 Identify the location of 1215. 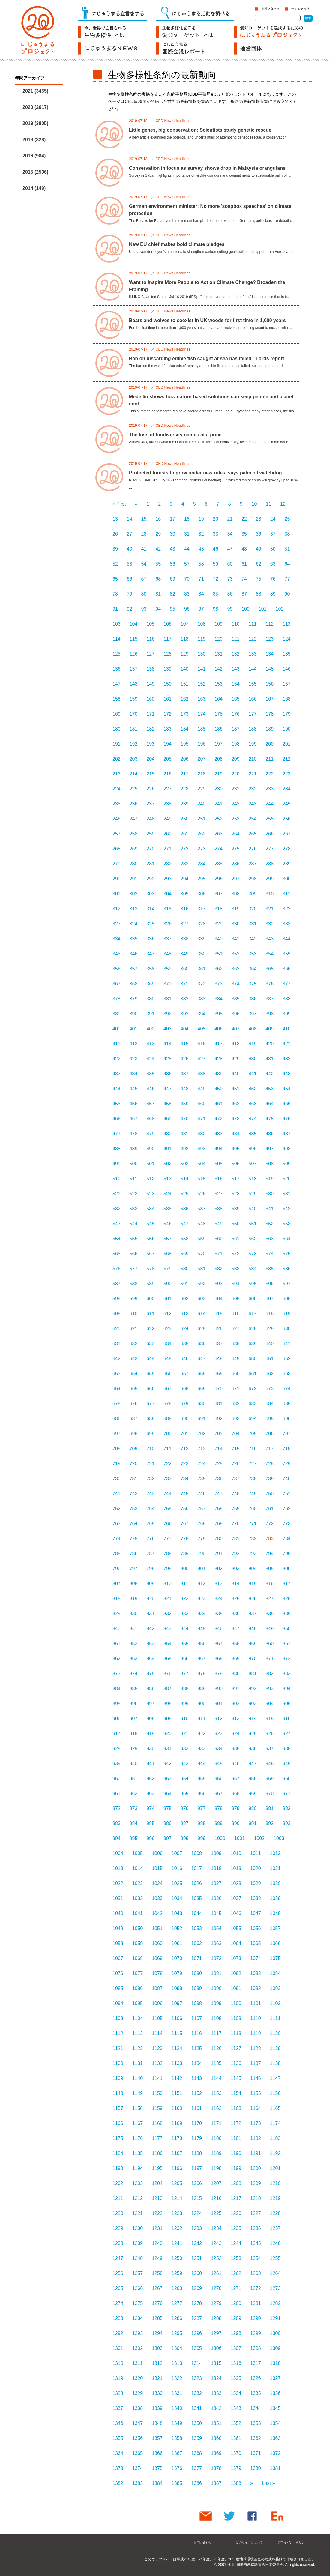
(196, 2198).